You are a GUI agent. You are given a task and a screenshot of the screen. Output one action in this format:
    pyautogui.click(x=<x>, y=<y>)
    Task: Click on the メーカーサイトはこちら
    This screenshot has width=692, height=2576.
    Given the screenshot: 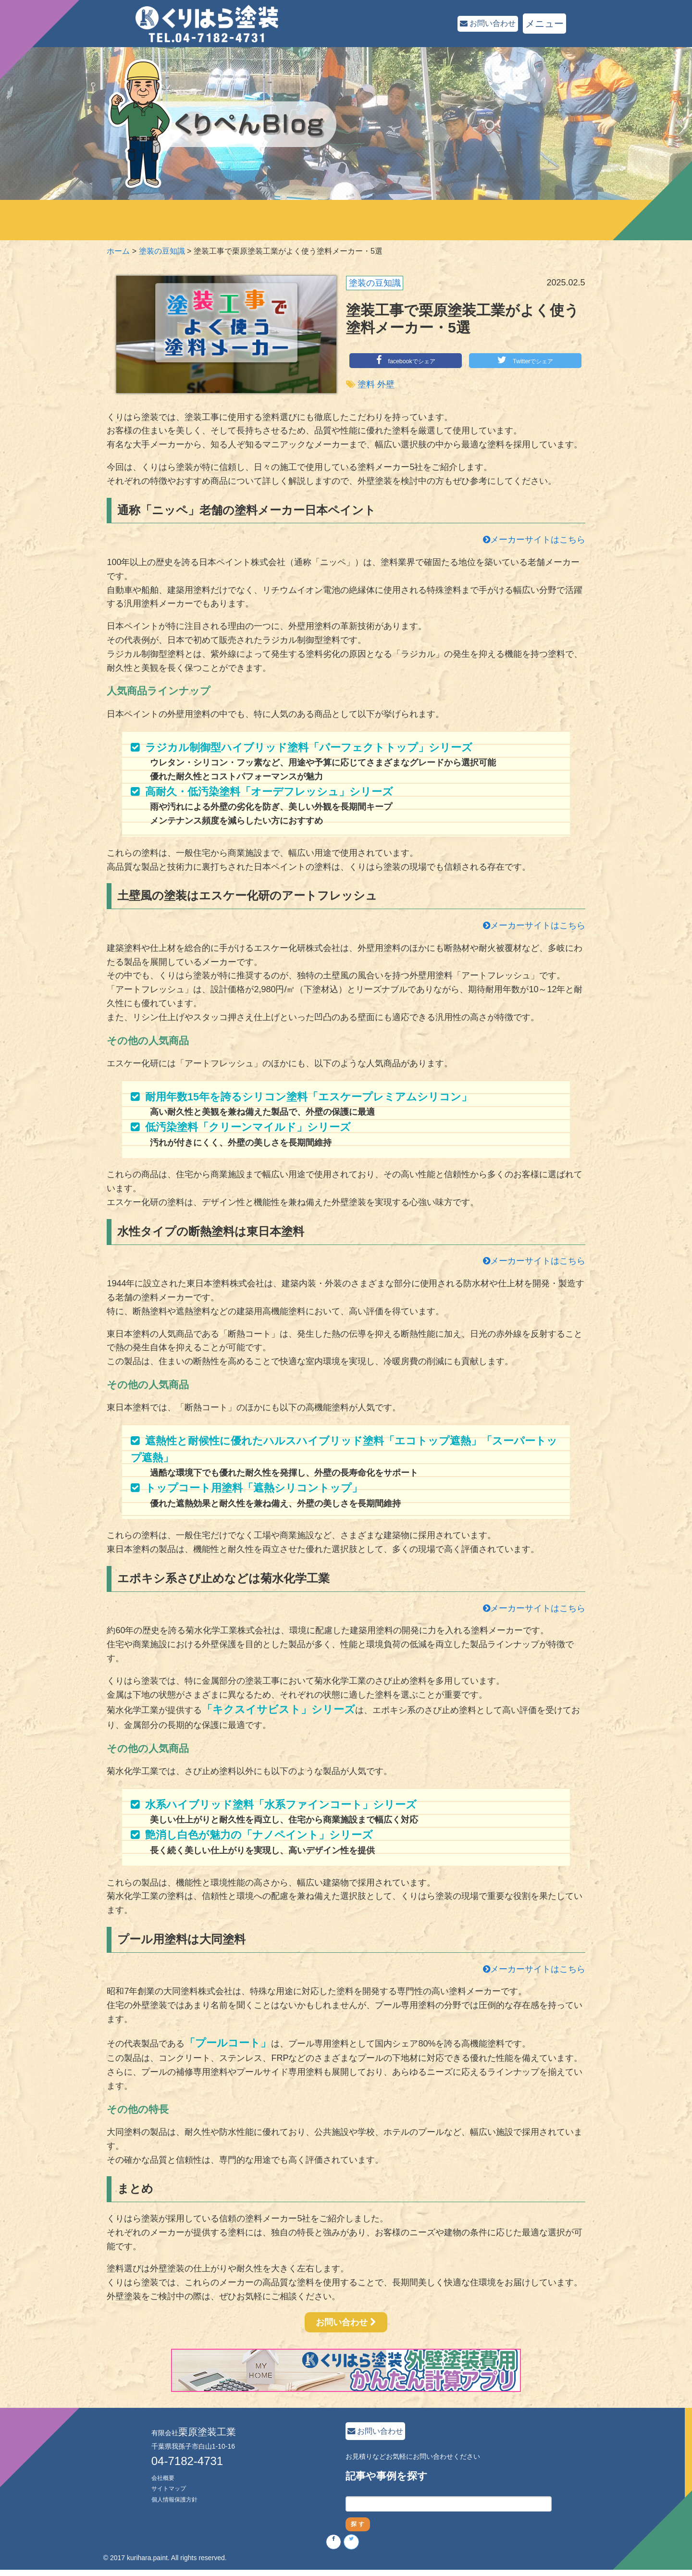 What is the action you would take?
    pyautogui.click(x=534, y=539)
    